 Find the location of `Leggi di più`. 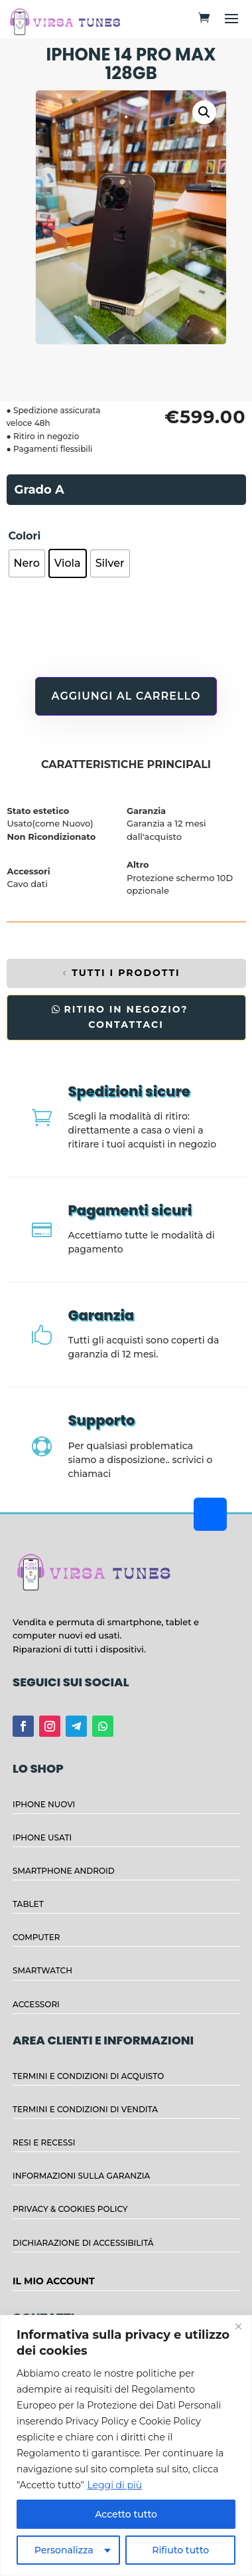

Leggi di più is located at coordinates (114, 2485).